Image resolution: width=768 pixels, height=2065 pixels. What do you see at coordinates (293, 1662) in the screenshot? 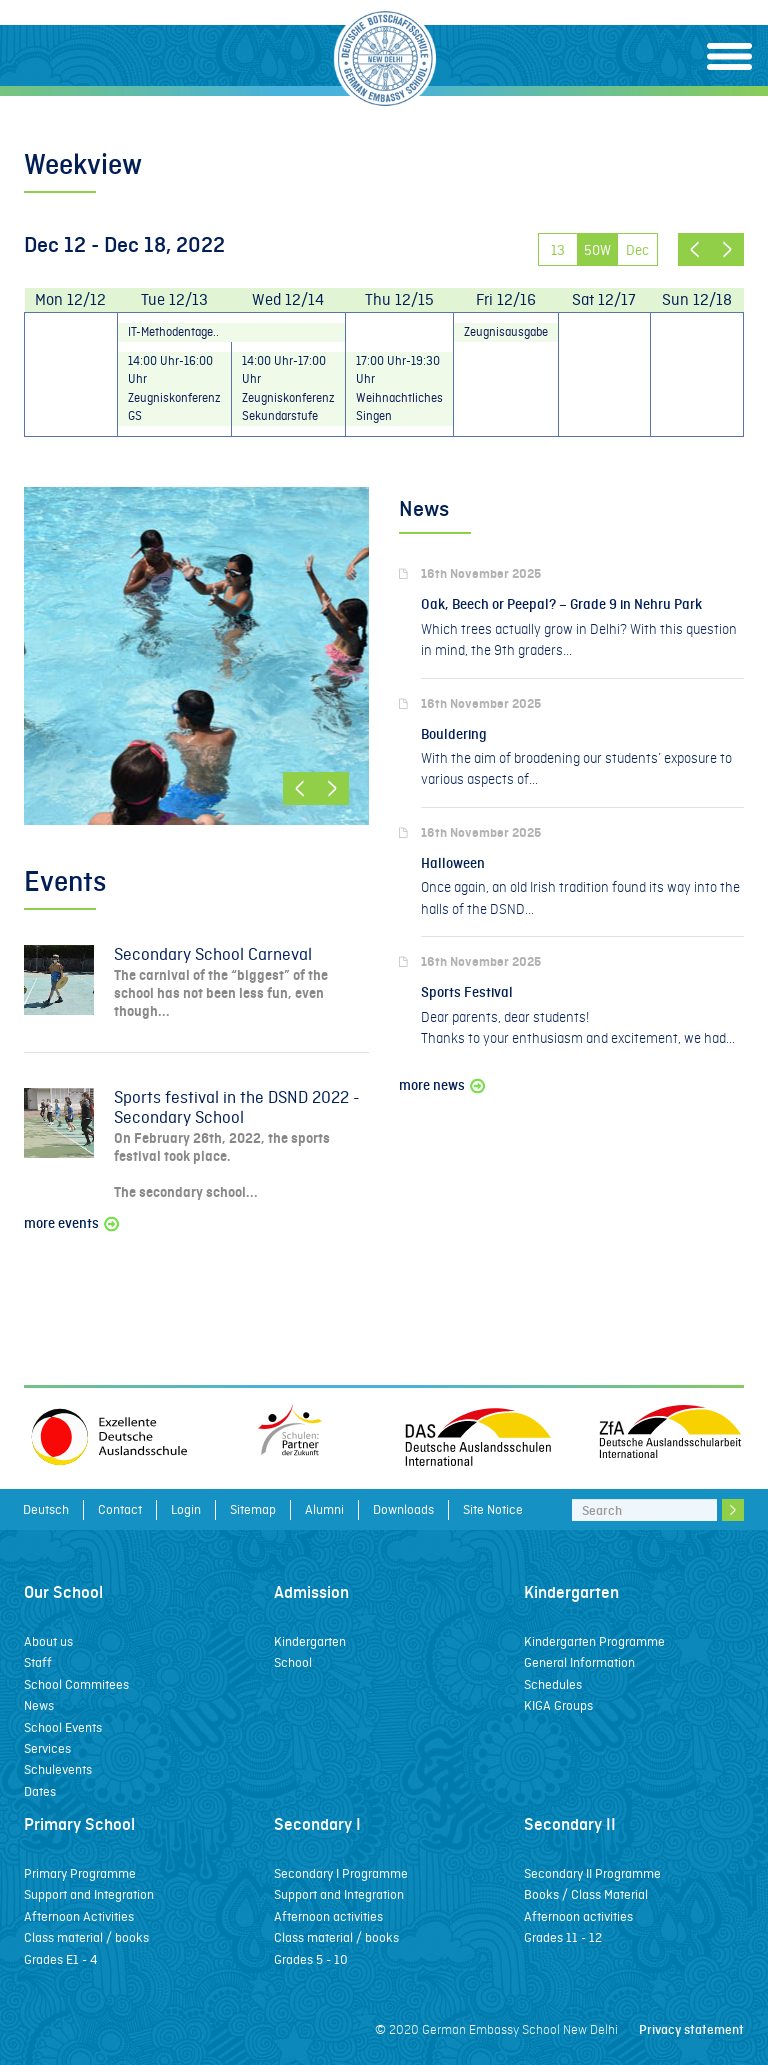
I see `School` at bounding box center [293, 1662].